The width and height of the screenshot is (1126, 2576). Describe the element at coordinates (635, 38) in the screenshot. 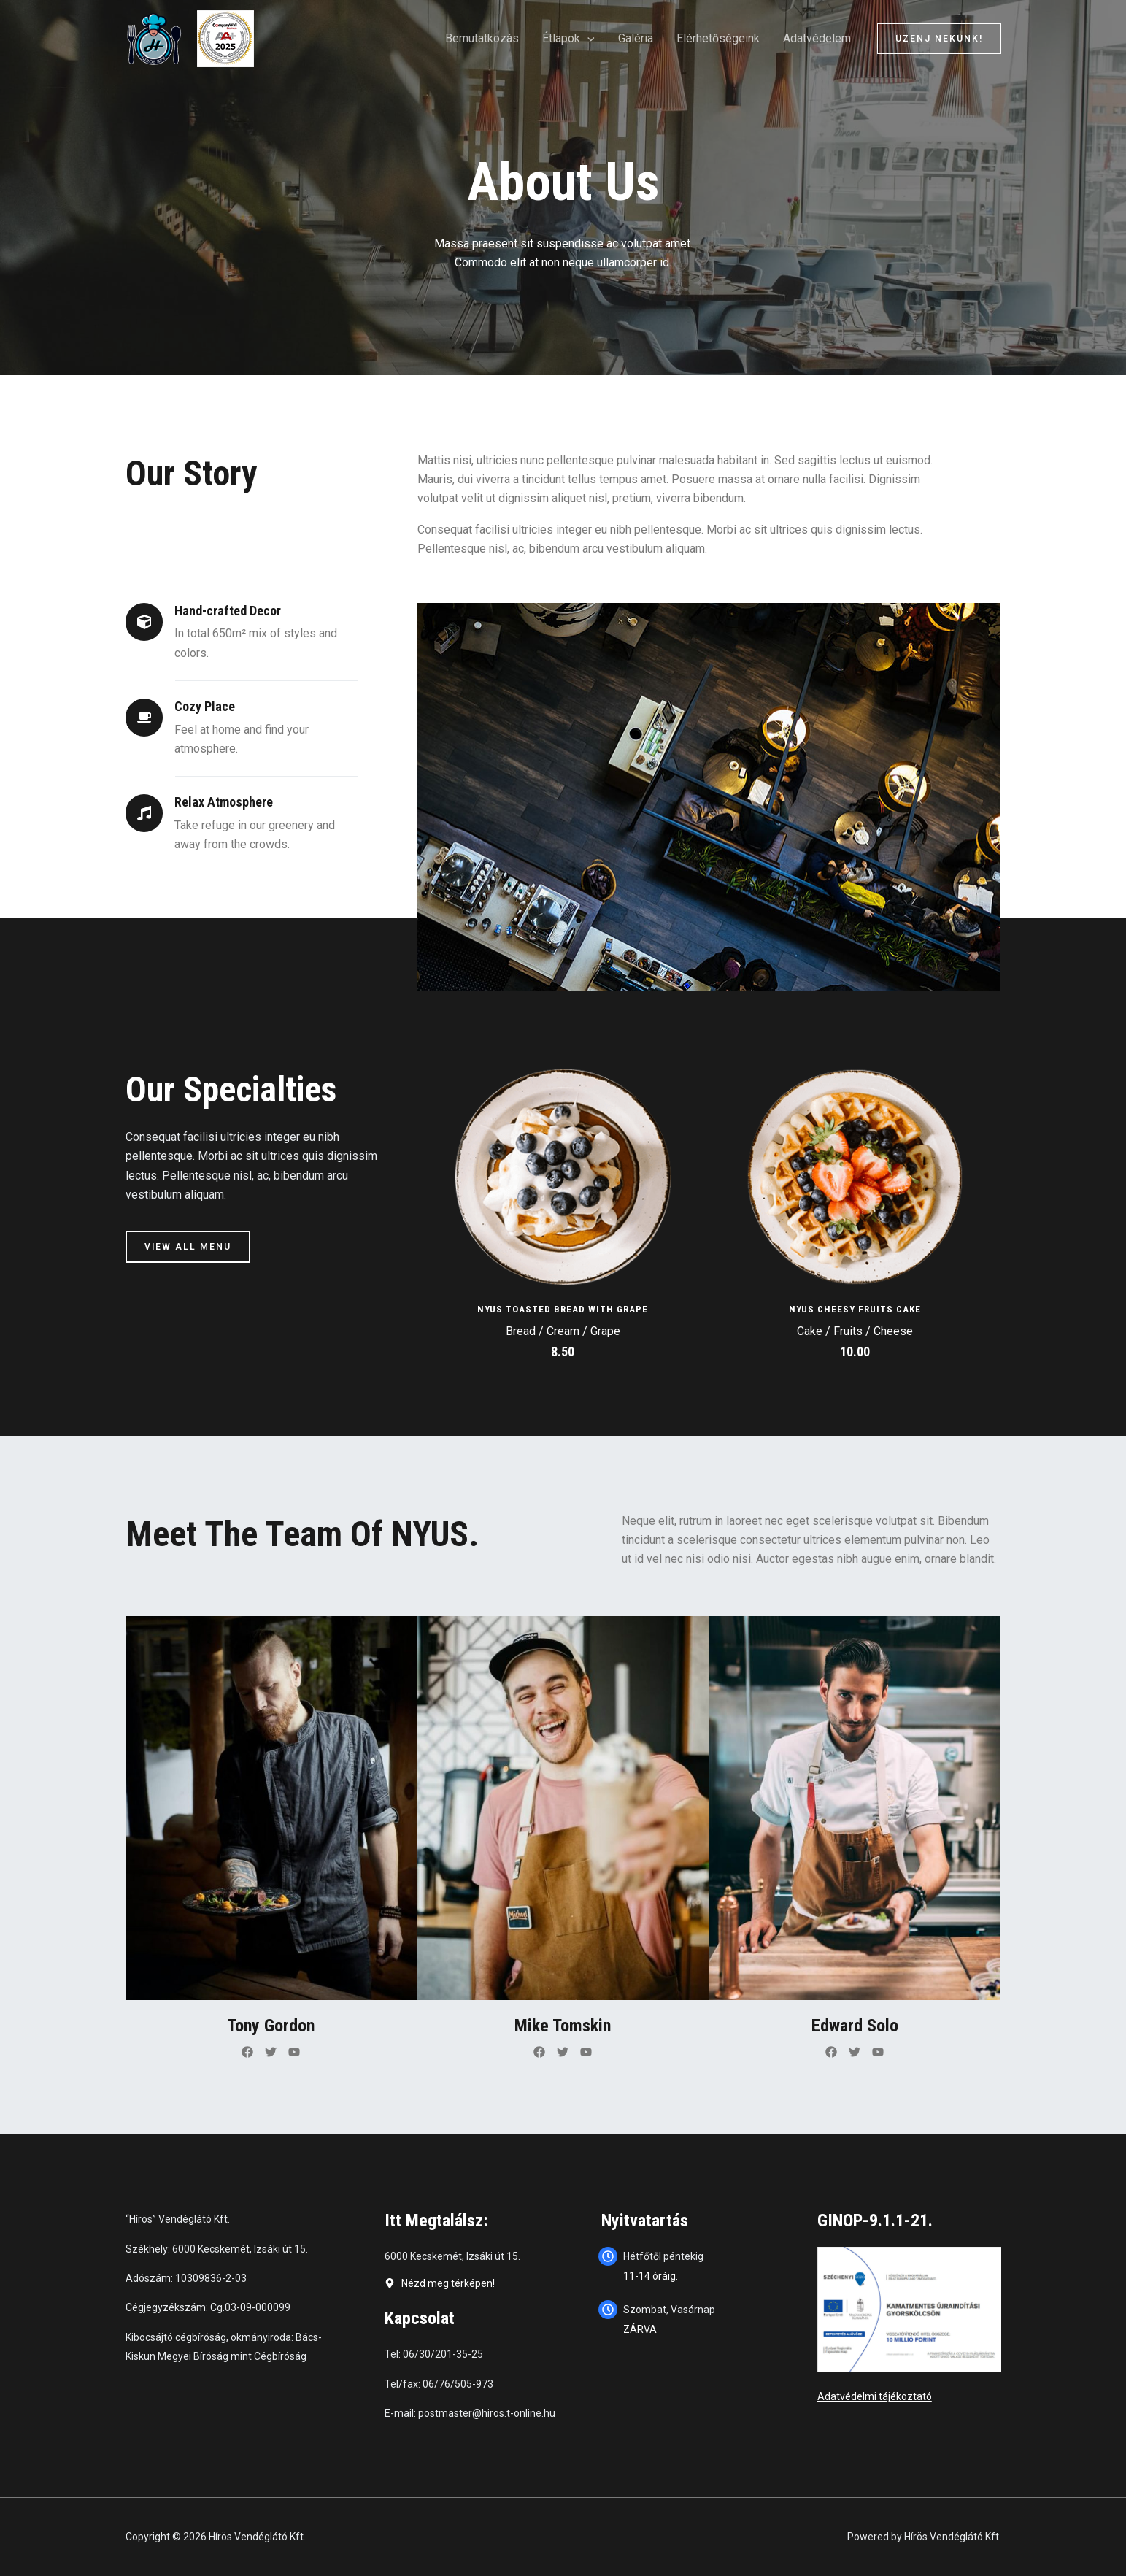

I see `Galéria` at that location.